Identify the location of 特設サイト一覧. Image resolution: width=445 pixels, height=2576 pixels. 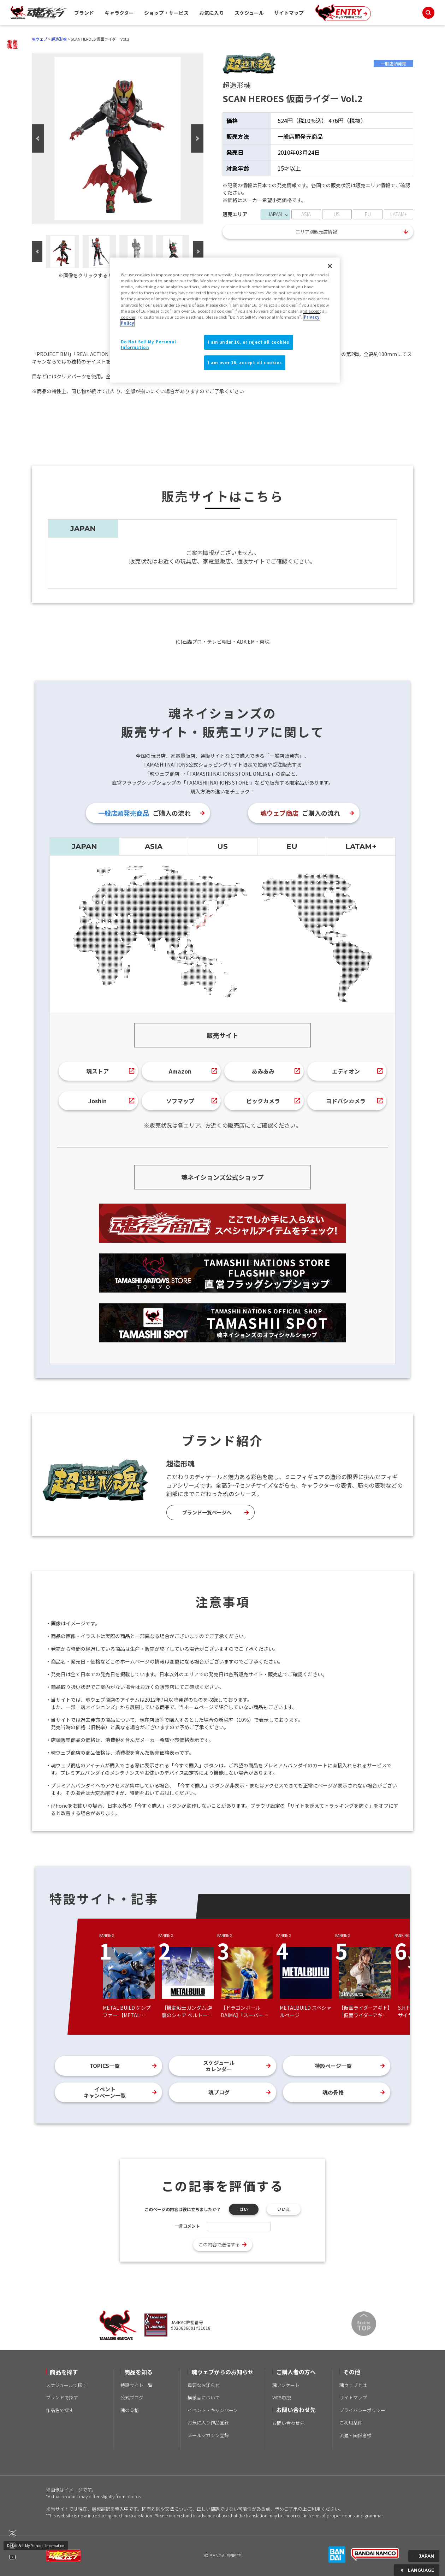
(136, 2385).